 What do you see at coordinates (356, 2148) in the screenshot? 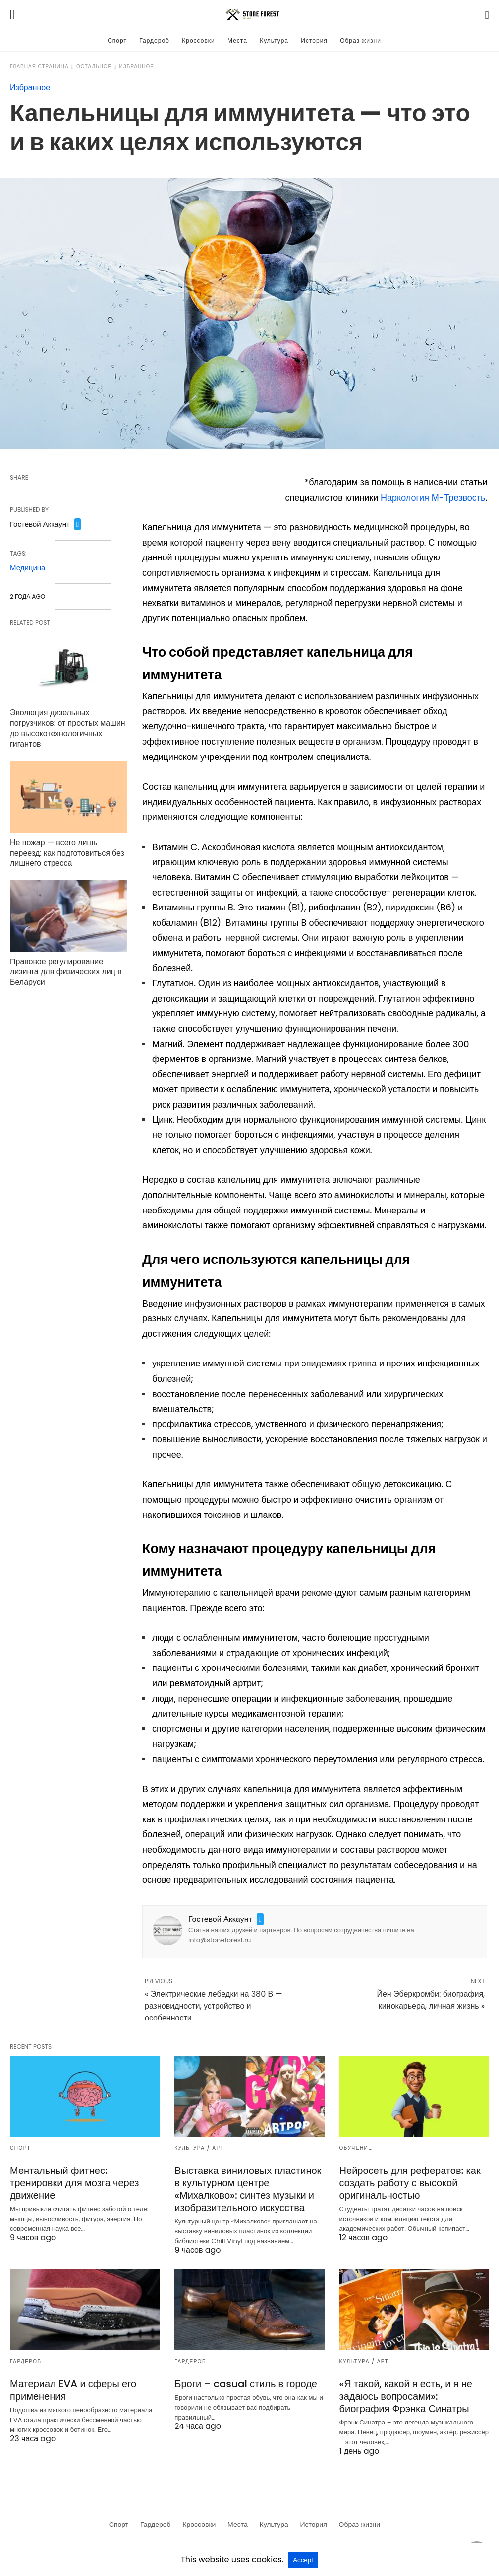
I see `Обучение` at bounding box center [356, 2148].